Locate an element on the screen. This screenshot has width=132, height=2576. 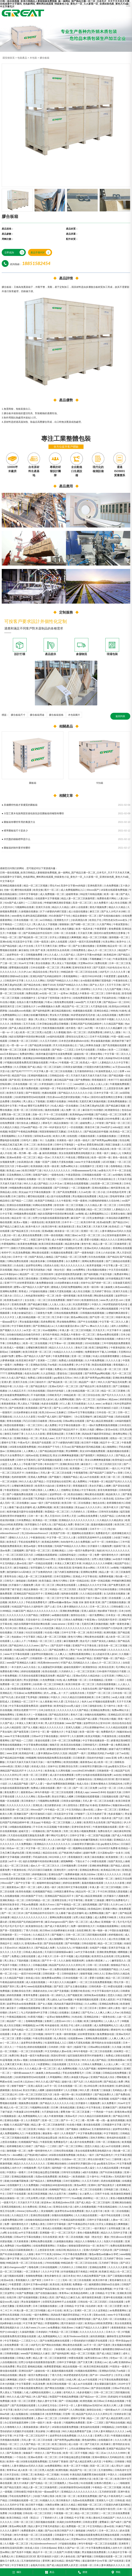
黑人番号 is located at coordinates (21, 1986).